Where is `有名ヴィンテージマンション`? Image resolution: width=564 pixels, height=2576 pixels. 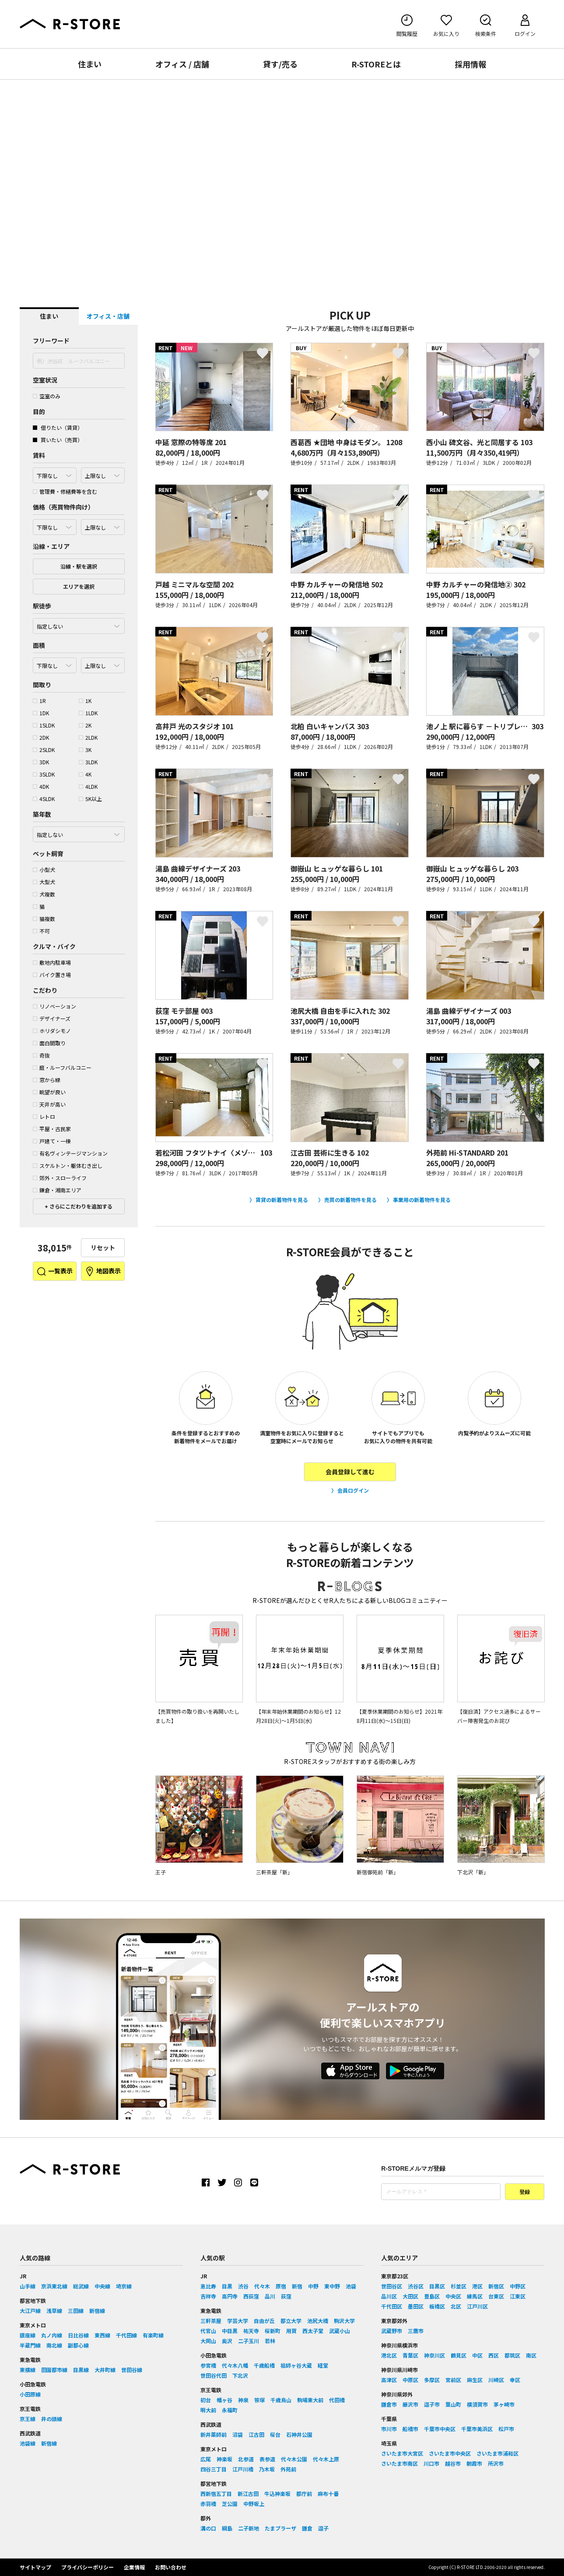
有名ヴィンテージマンション is located at coordinates (70, 1153).